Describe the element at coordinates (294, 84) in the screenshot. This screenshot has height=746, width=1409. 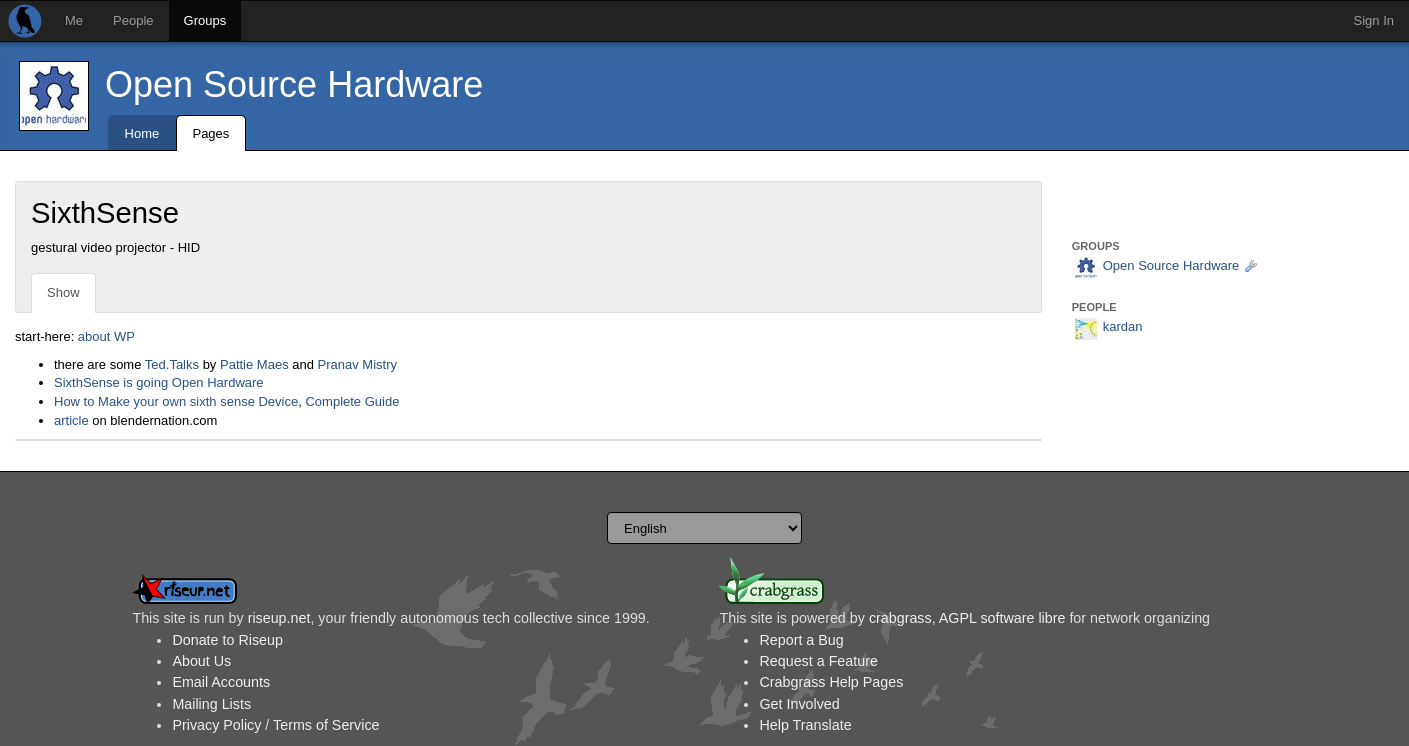
I see `Open Source Hardware` at that location.